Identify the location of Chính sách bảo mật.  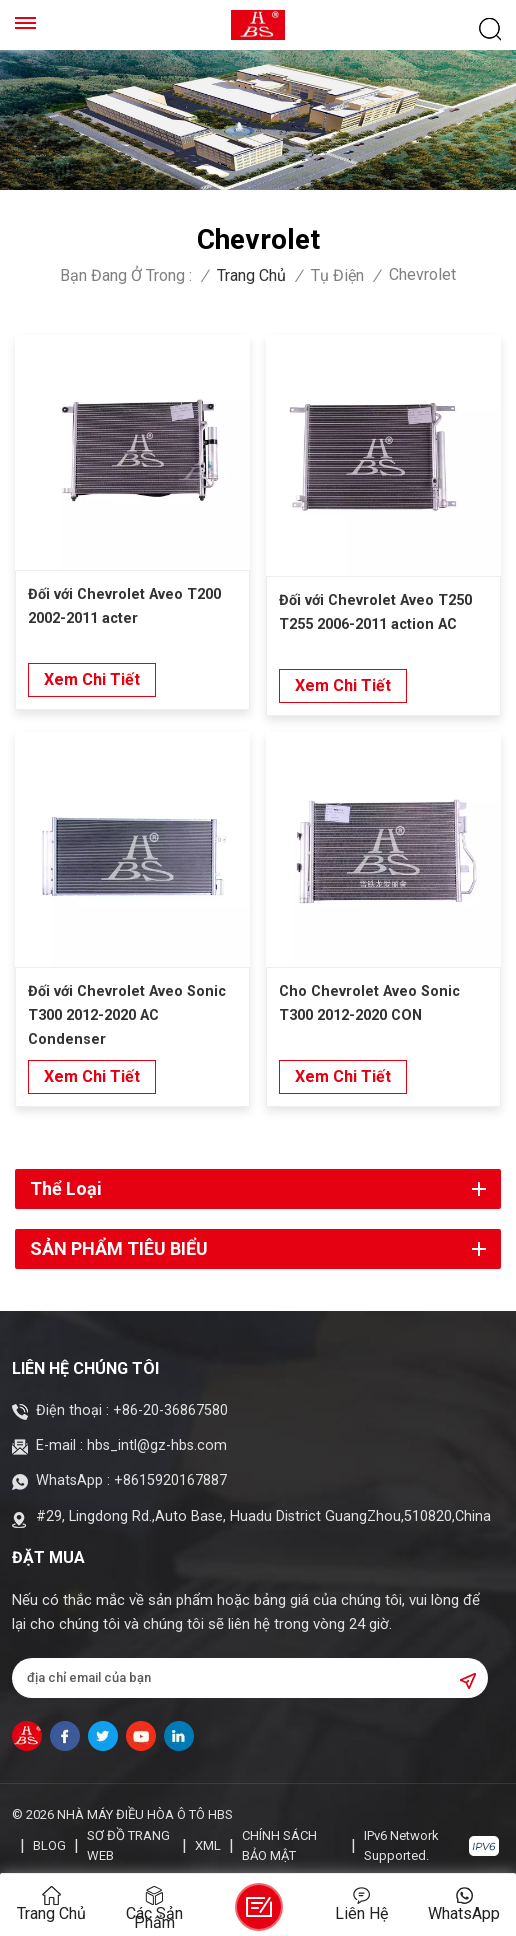
(279, 1845).